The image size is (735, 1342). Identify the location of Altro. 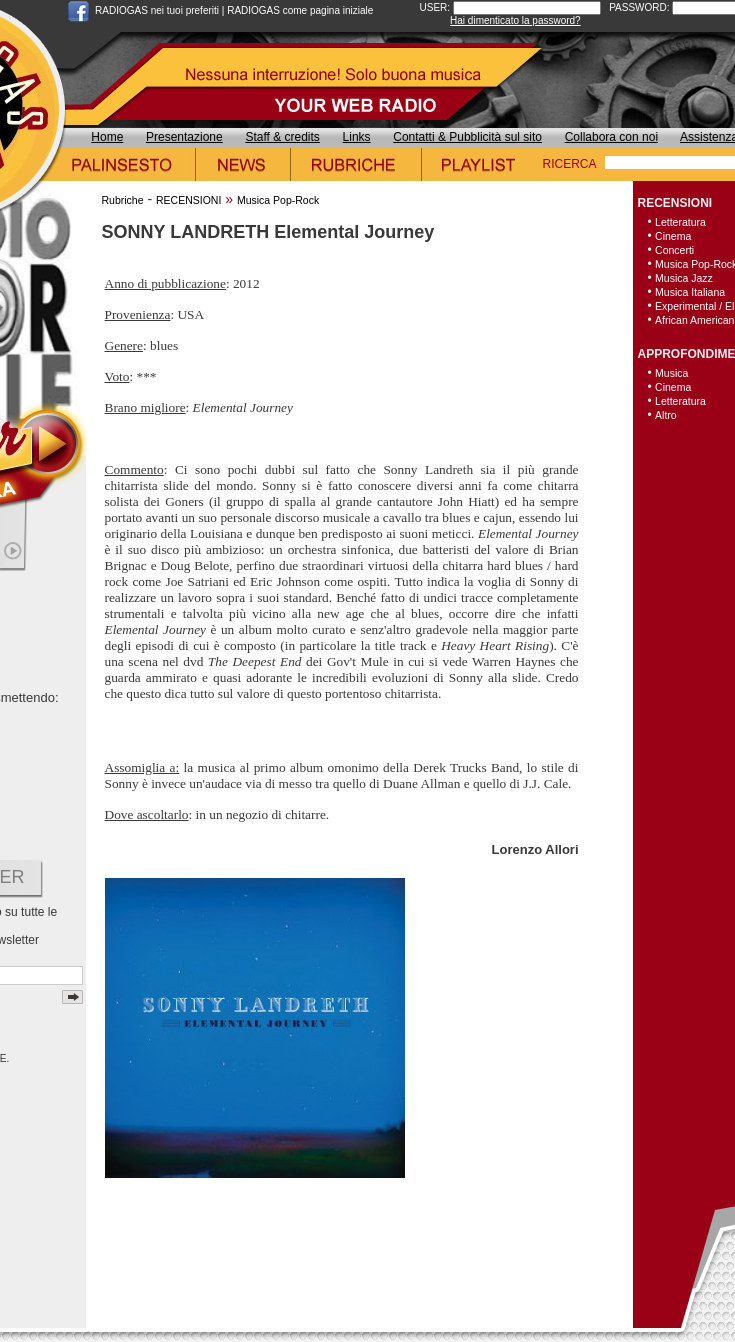
(666, 415).